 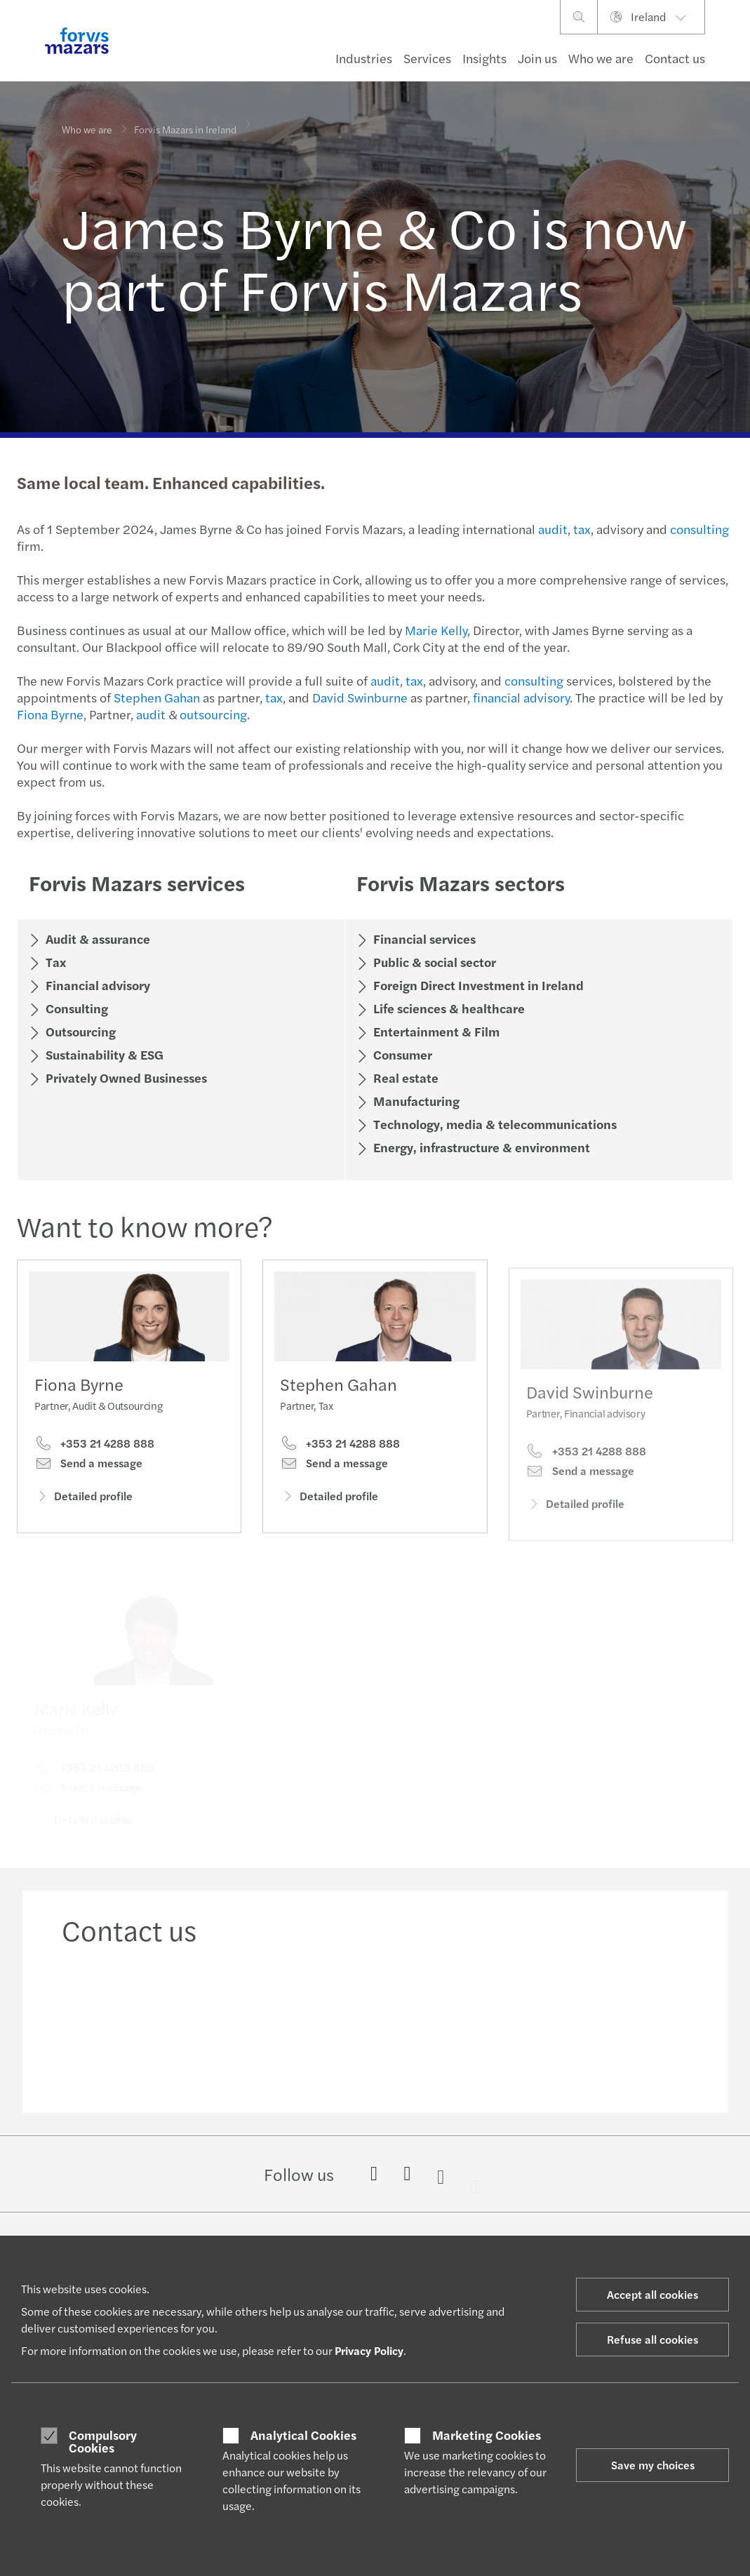 What do you see at coordinates (103, 2441) in the screenshot?
I see `Compulsory Cookies` at bounding box center [103, 2441].